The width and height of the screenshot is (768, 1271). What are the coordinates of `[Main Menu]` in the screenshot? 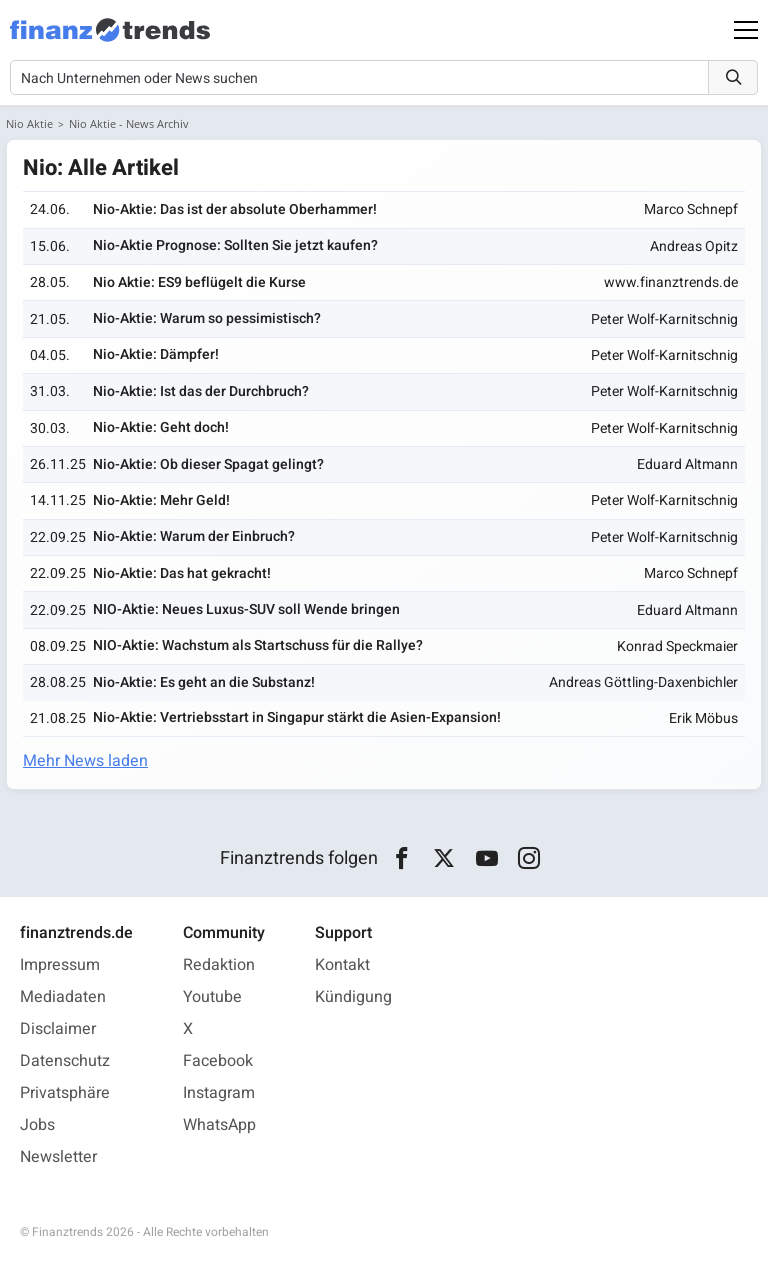 It's located at (746, 30).